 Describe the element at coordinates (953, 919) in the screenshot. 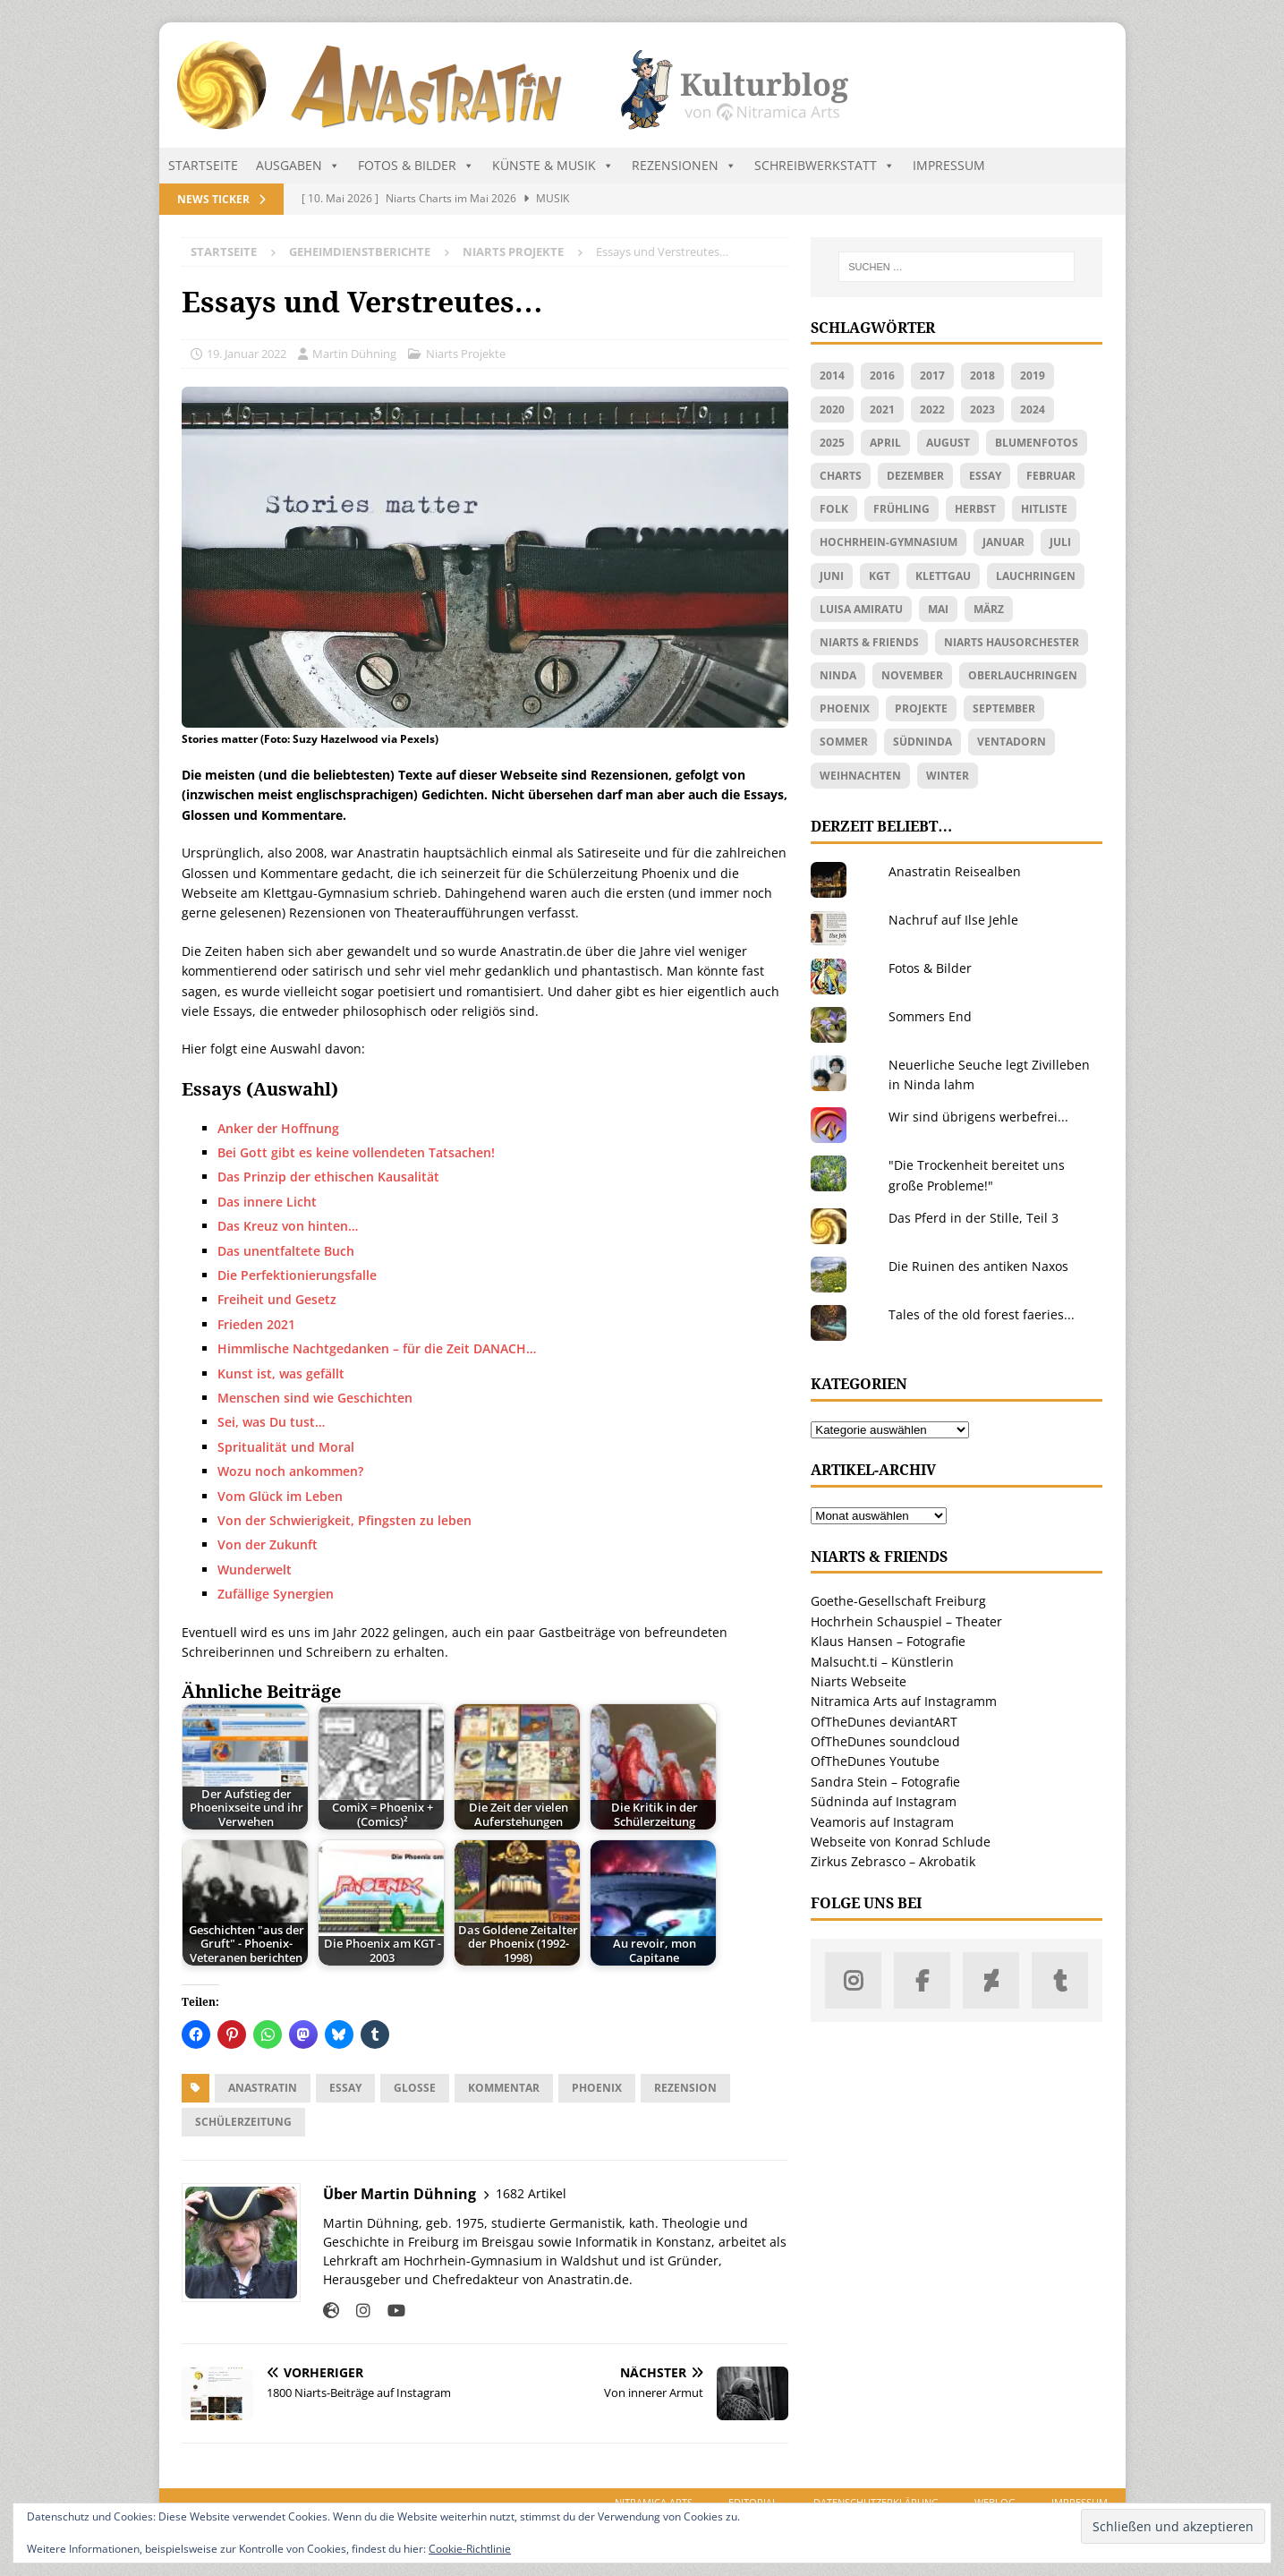

I see `Nachruf auf Ilse Jehle` at that location.